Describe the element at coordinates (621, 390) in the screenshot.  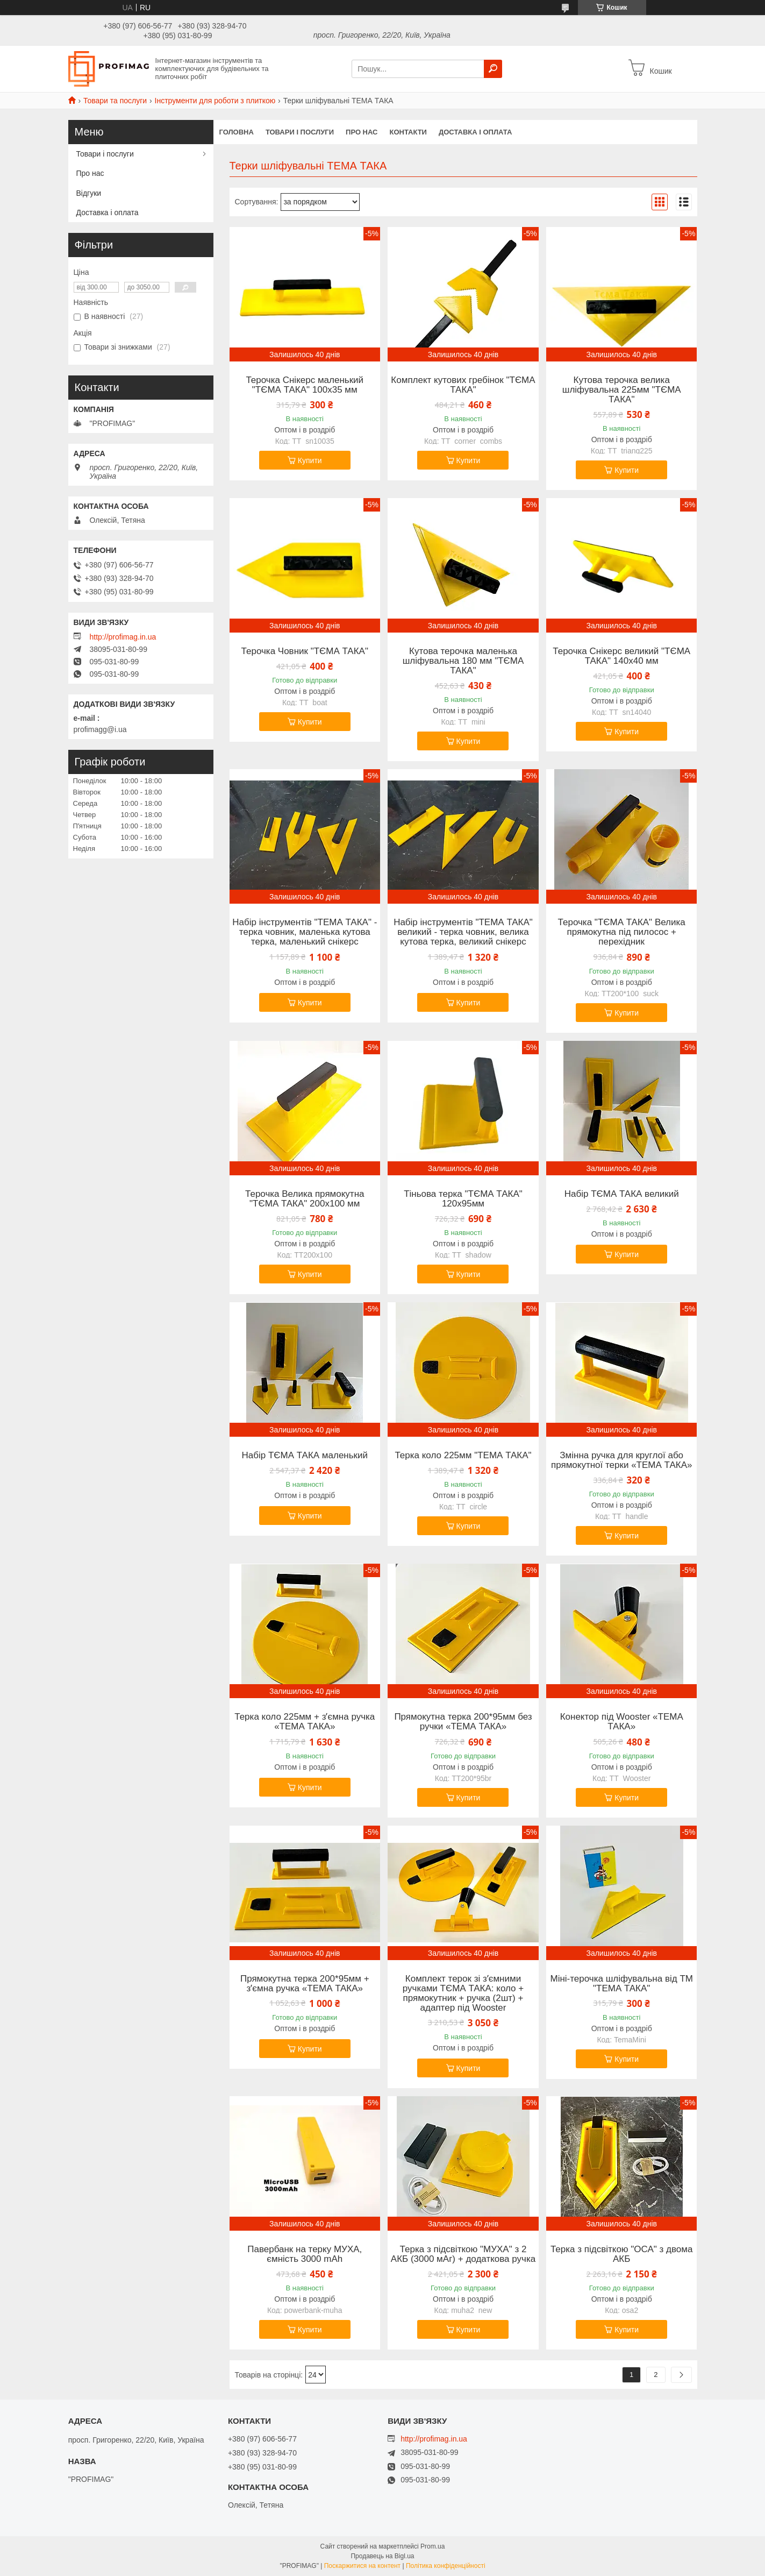
I see `Кутова терочка велика шліфувальна 225мм "ТЄМА ТАКА"` at that location.